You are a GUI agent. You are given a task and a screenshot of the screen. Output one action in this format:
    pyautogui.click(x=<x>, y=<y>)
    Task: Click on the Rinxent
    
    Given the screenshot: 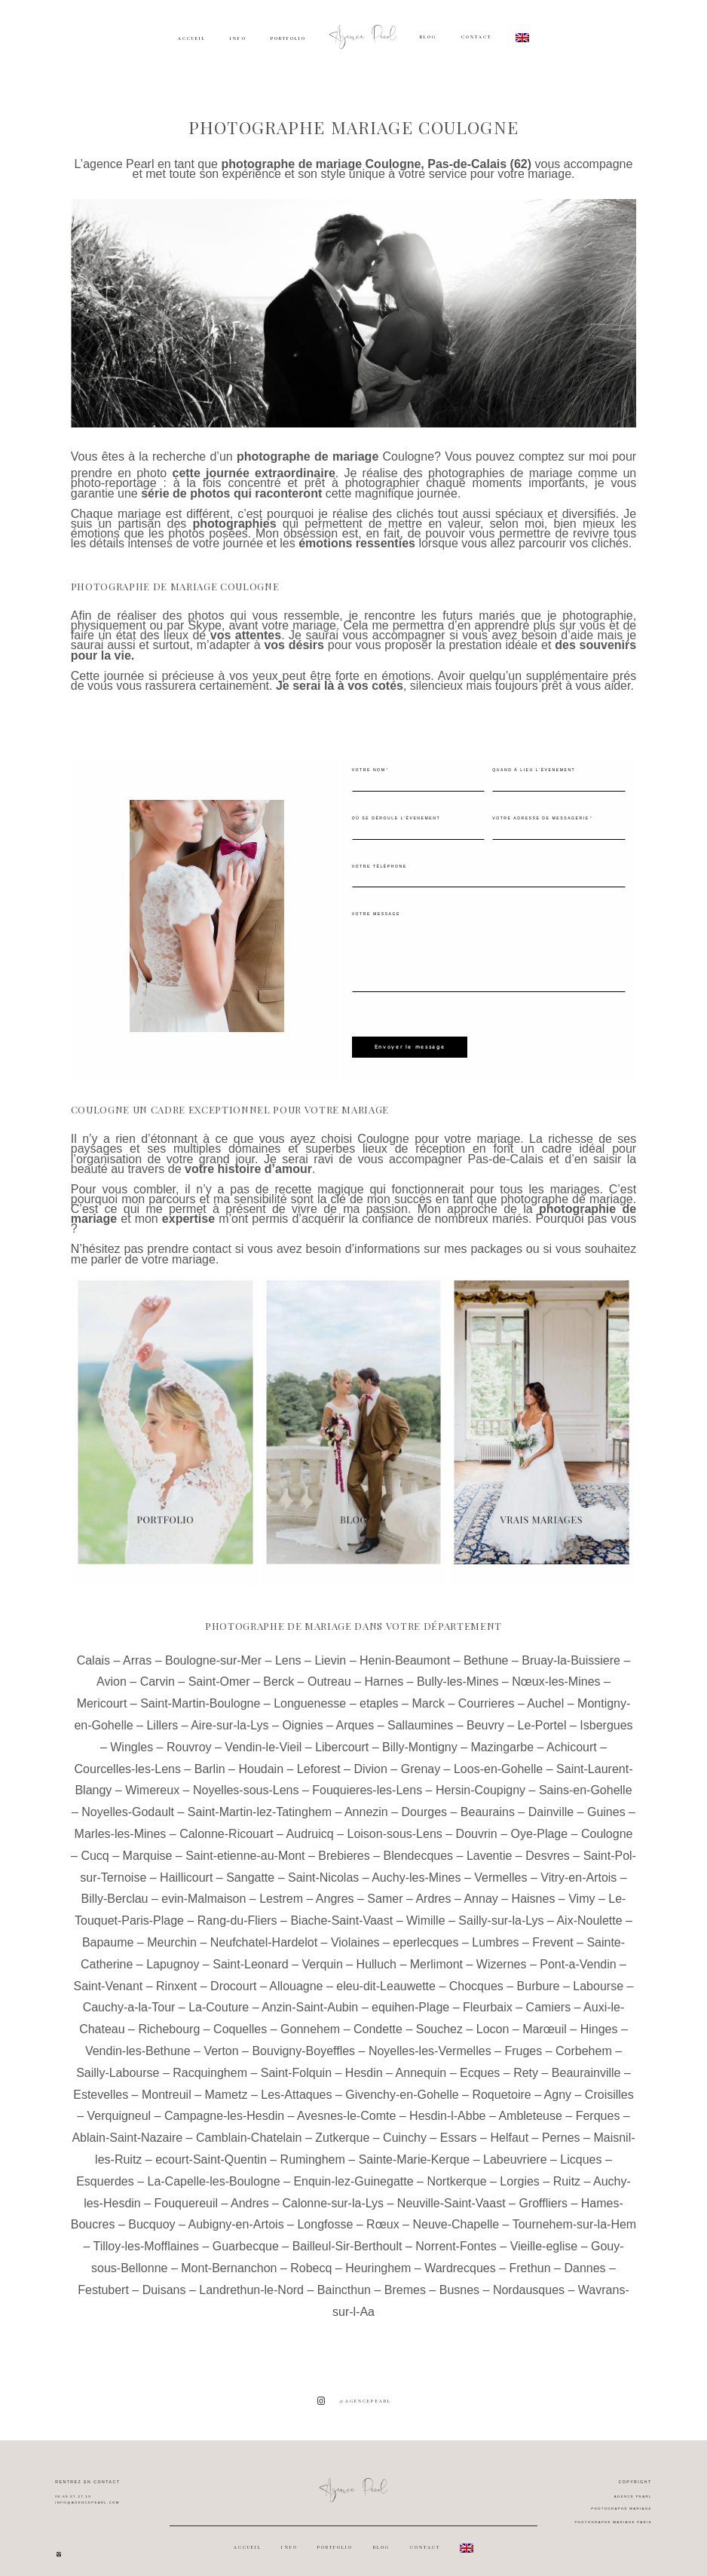 What is the action you would take?
    pyautogui.click(x=176, y=1976)
    